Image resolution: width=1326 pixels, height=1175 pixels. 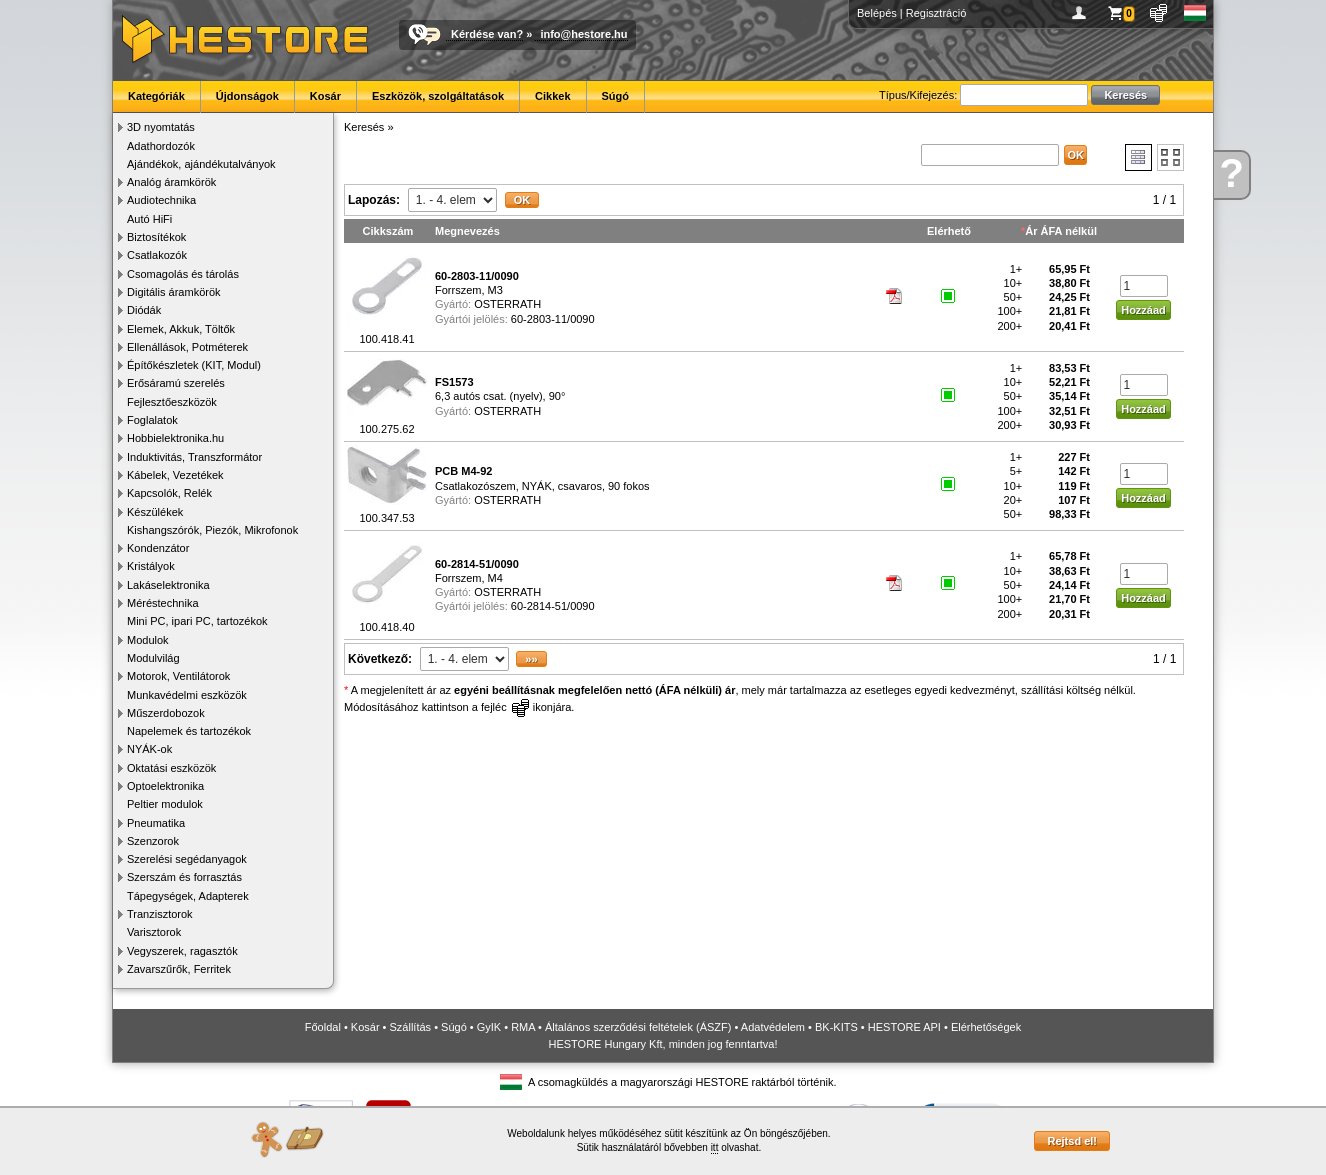 What do you see at coordinates (184, 877) in the screenshot?
I see `Szerszám és forrasztás` at bounding box center [184, 877].